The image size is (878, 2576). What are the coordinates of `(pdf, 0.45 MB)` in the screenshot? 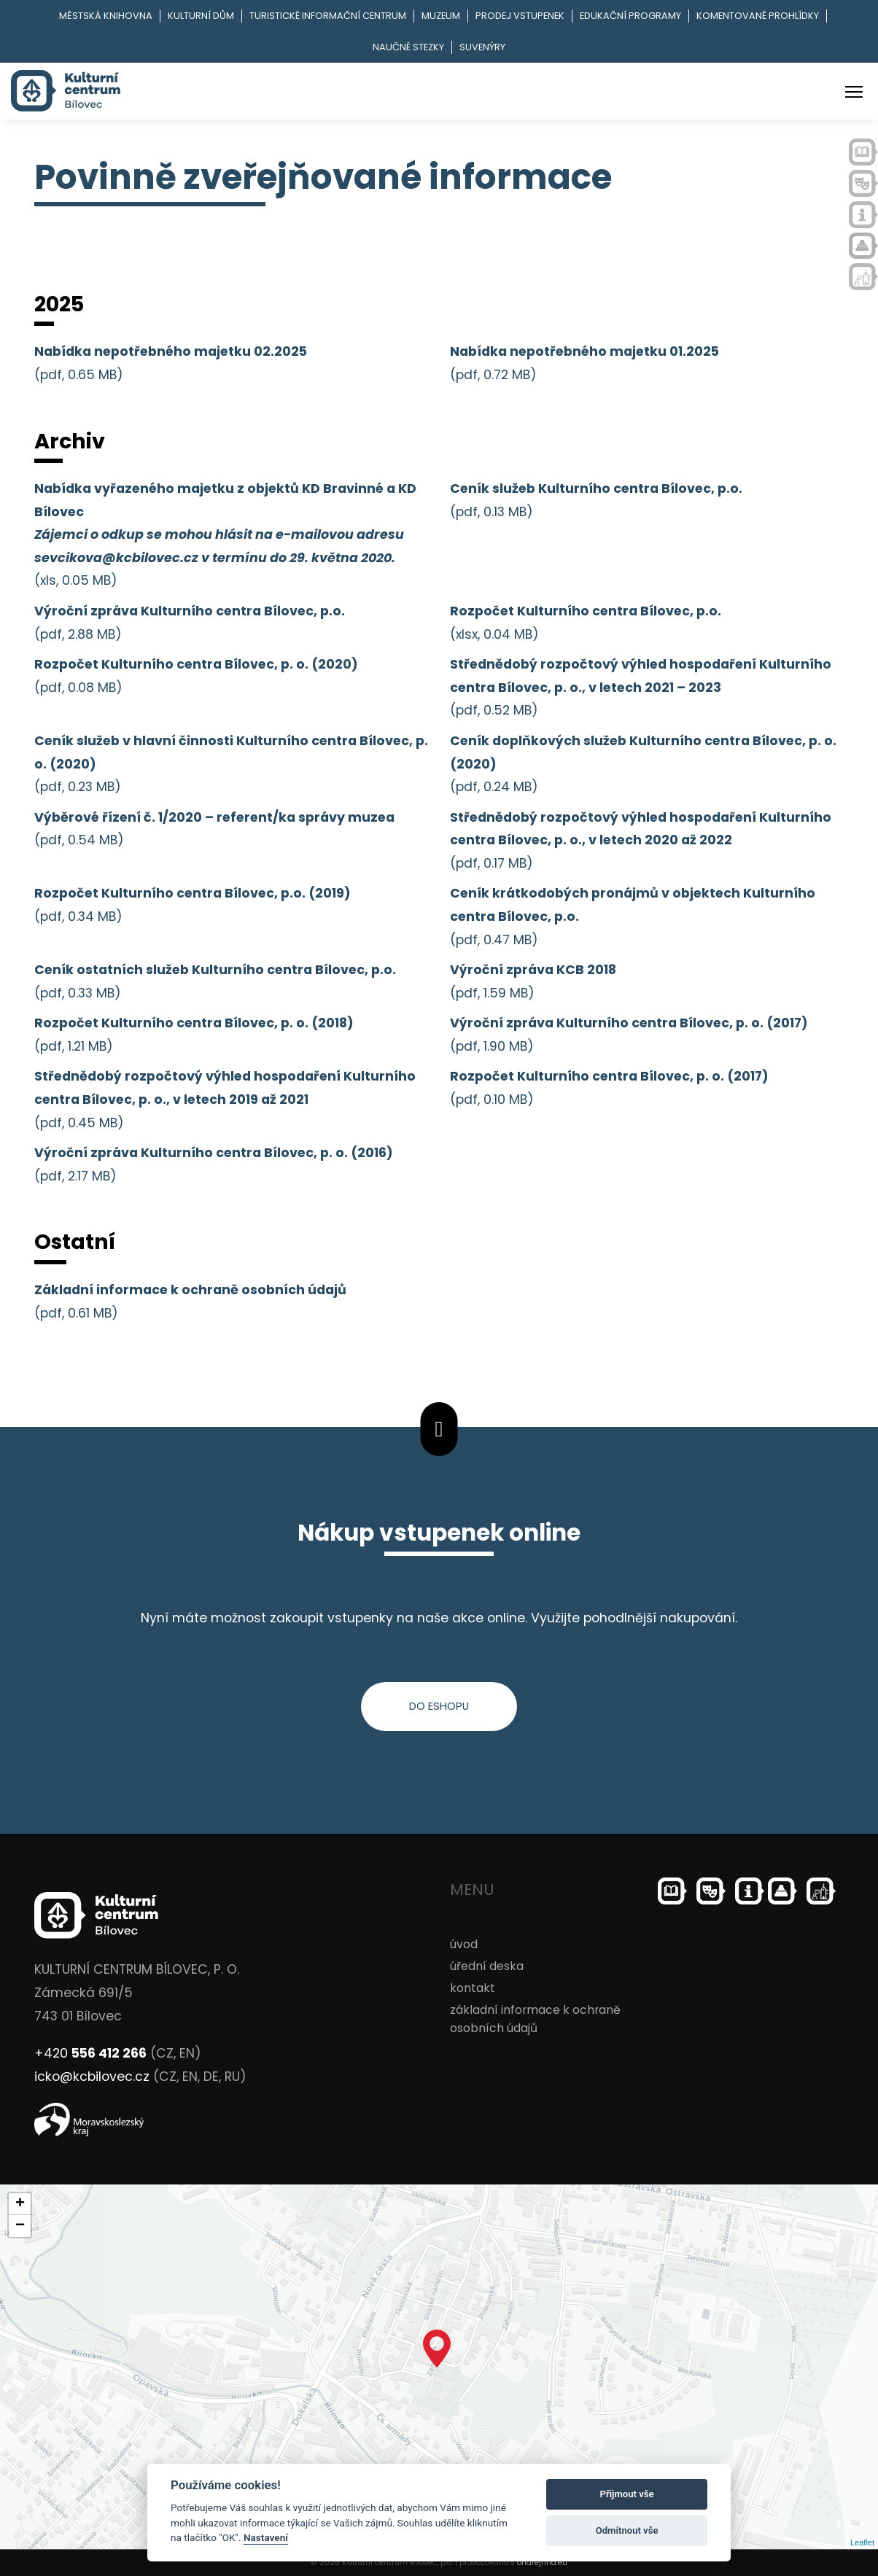 It's located at (225, 1099).